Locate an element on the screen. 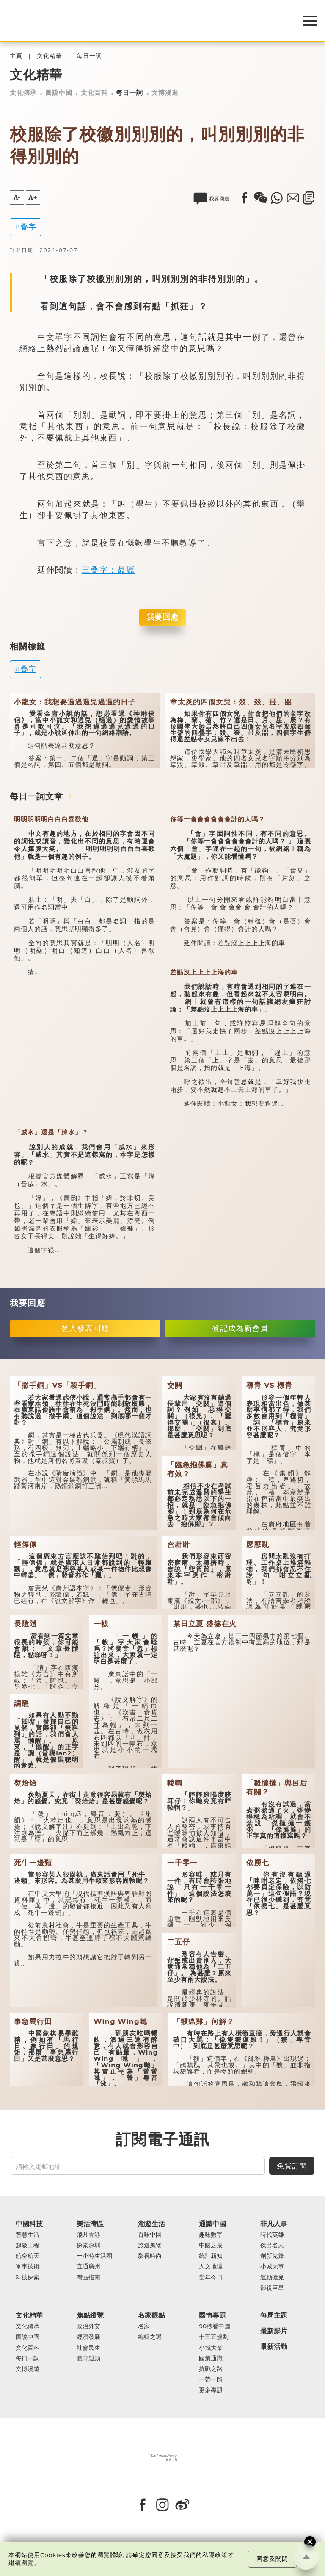  非凡人事 is located at coordinates (273, 2223).